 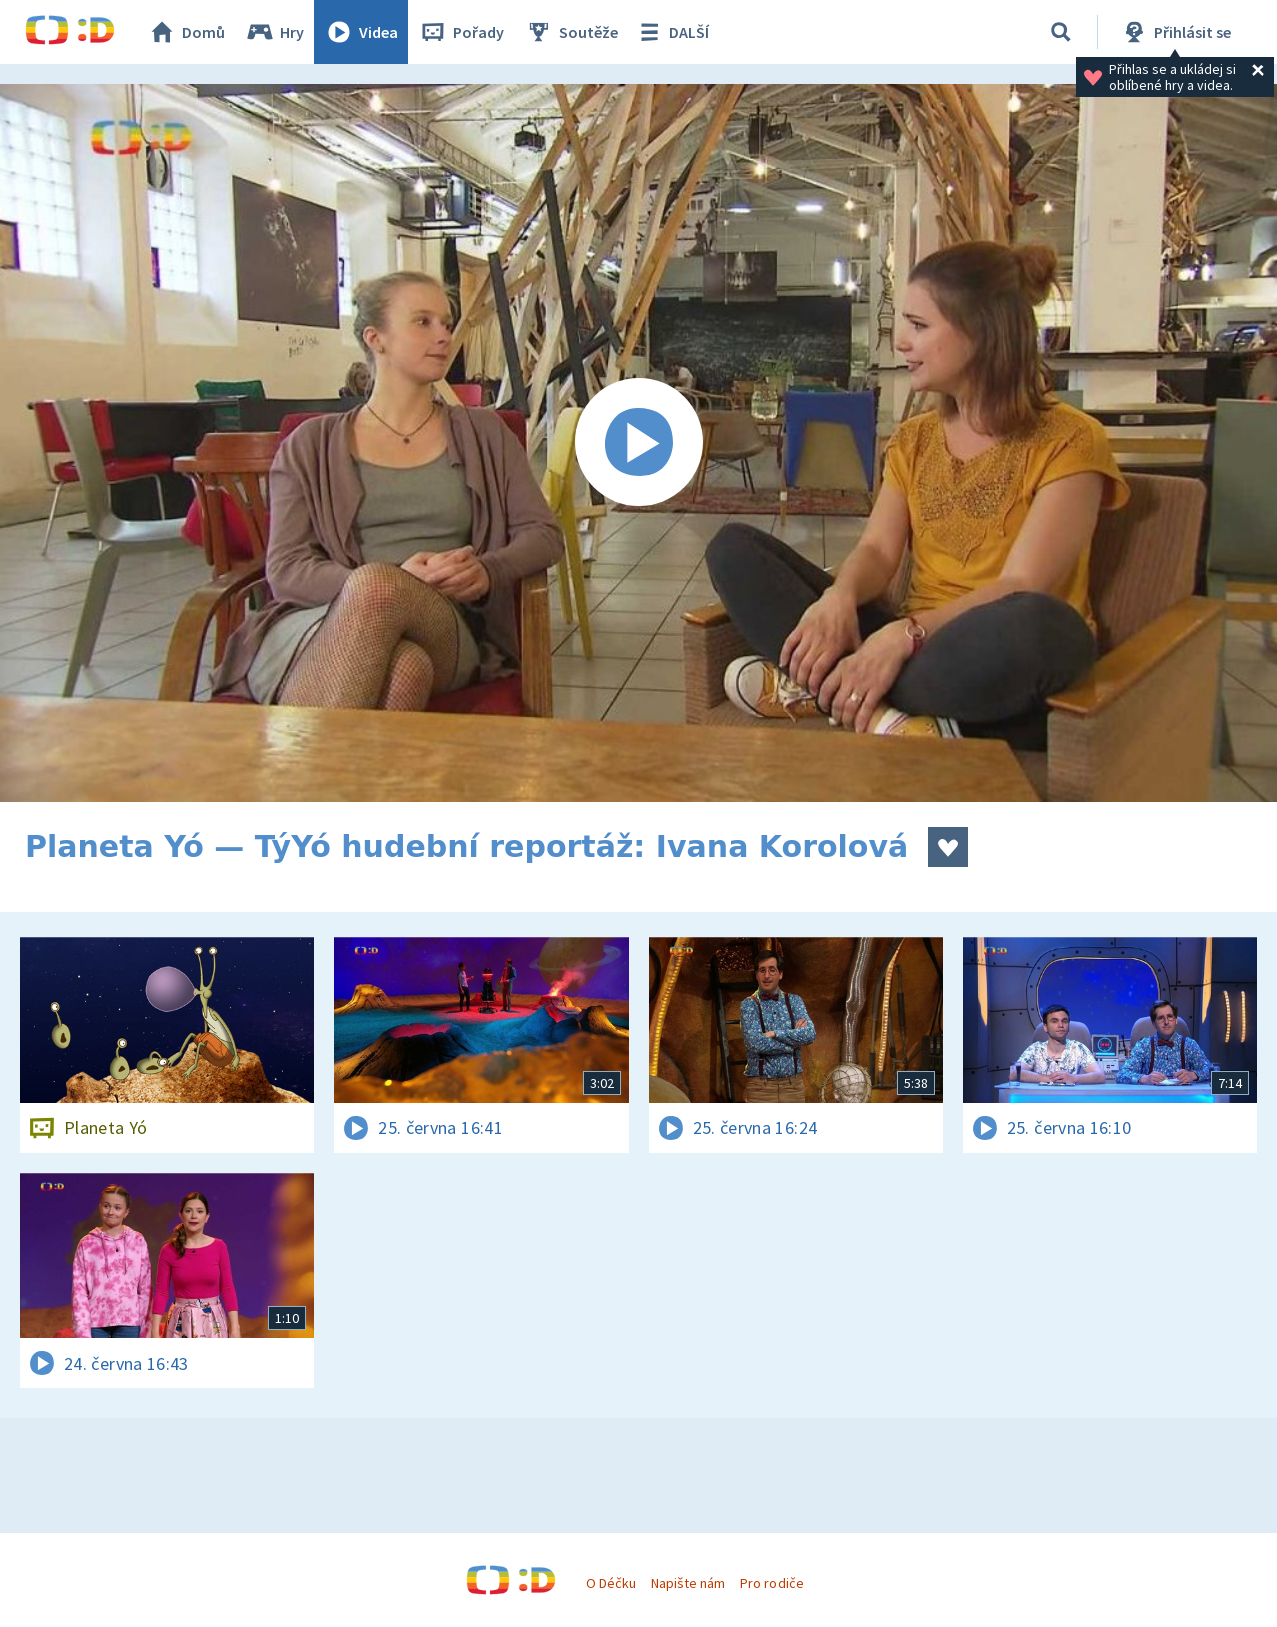 What do you see at coordinates (671, 32) in the screenshot?
I see `DALŠÍ` at bounding box center [671, 32].